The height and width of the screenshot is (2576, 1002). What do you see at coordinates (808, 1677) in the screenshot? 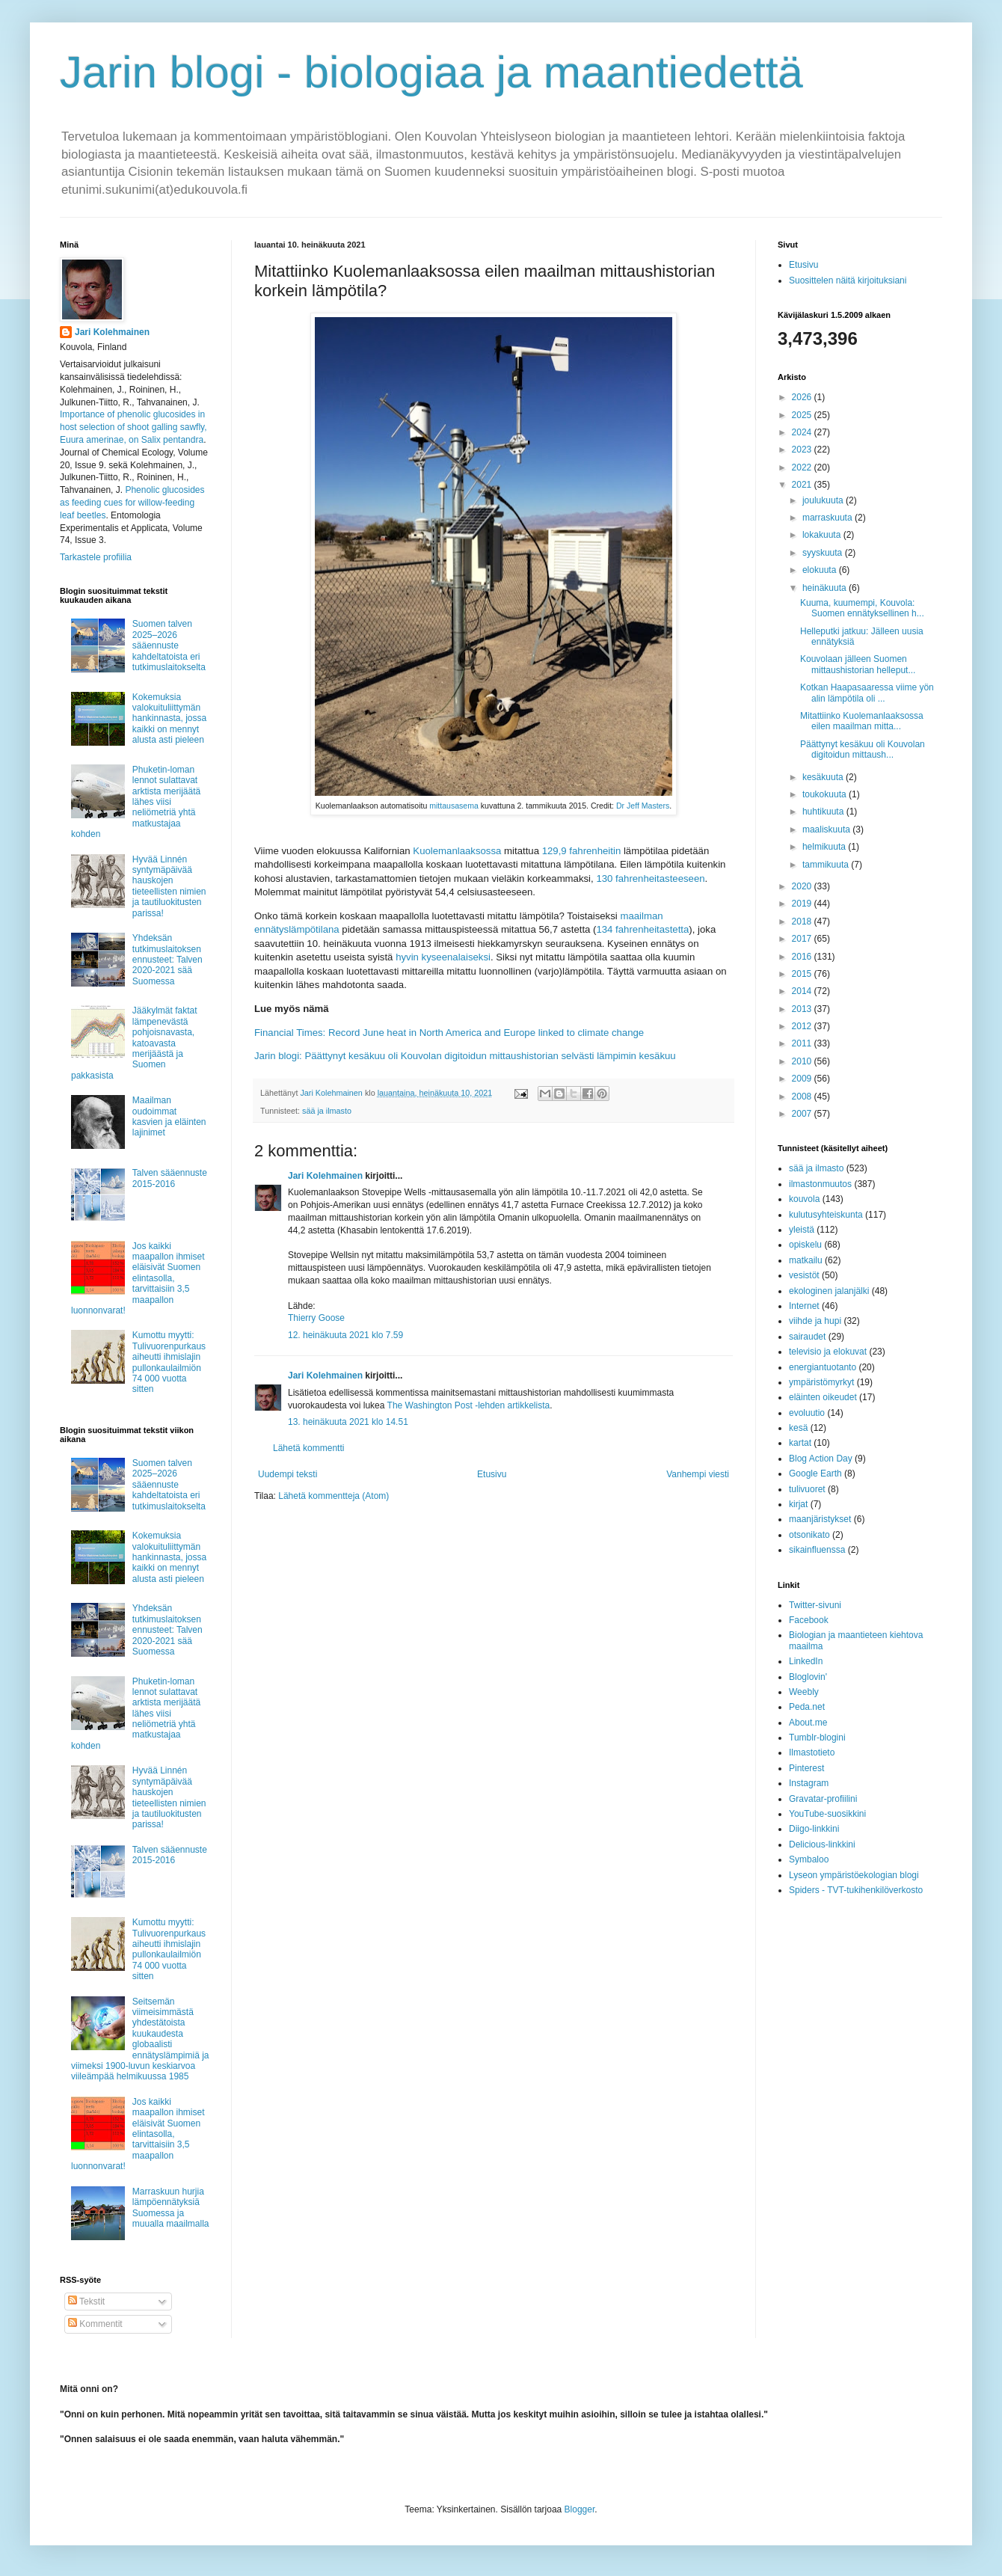
I see `Bloglovin'` at bounding box center [808, 1677].